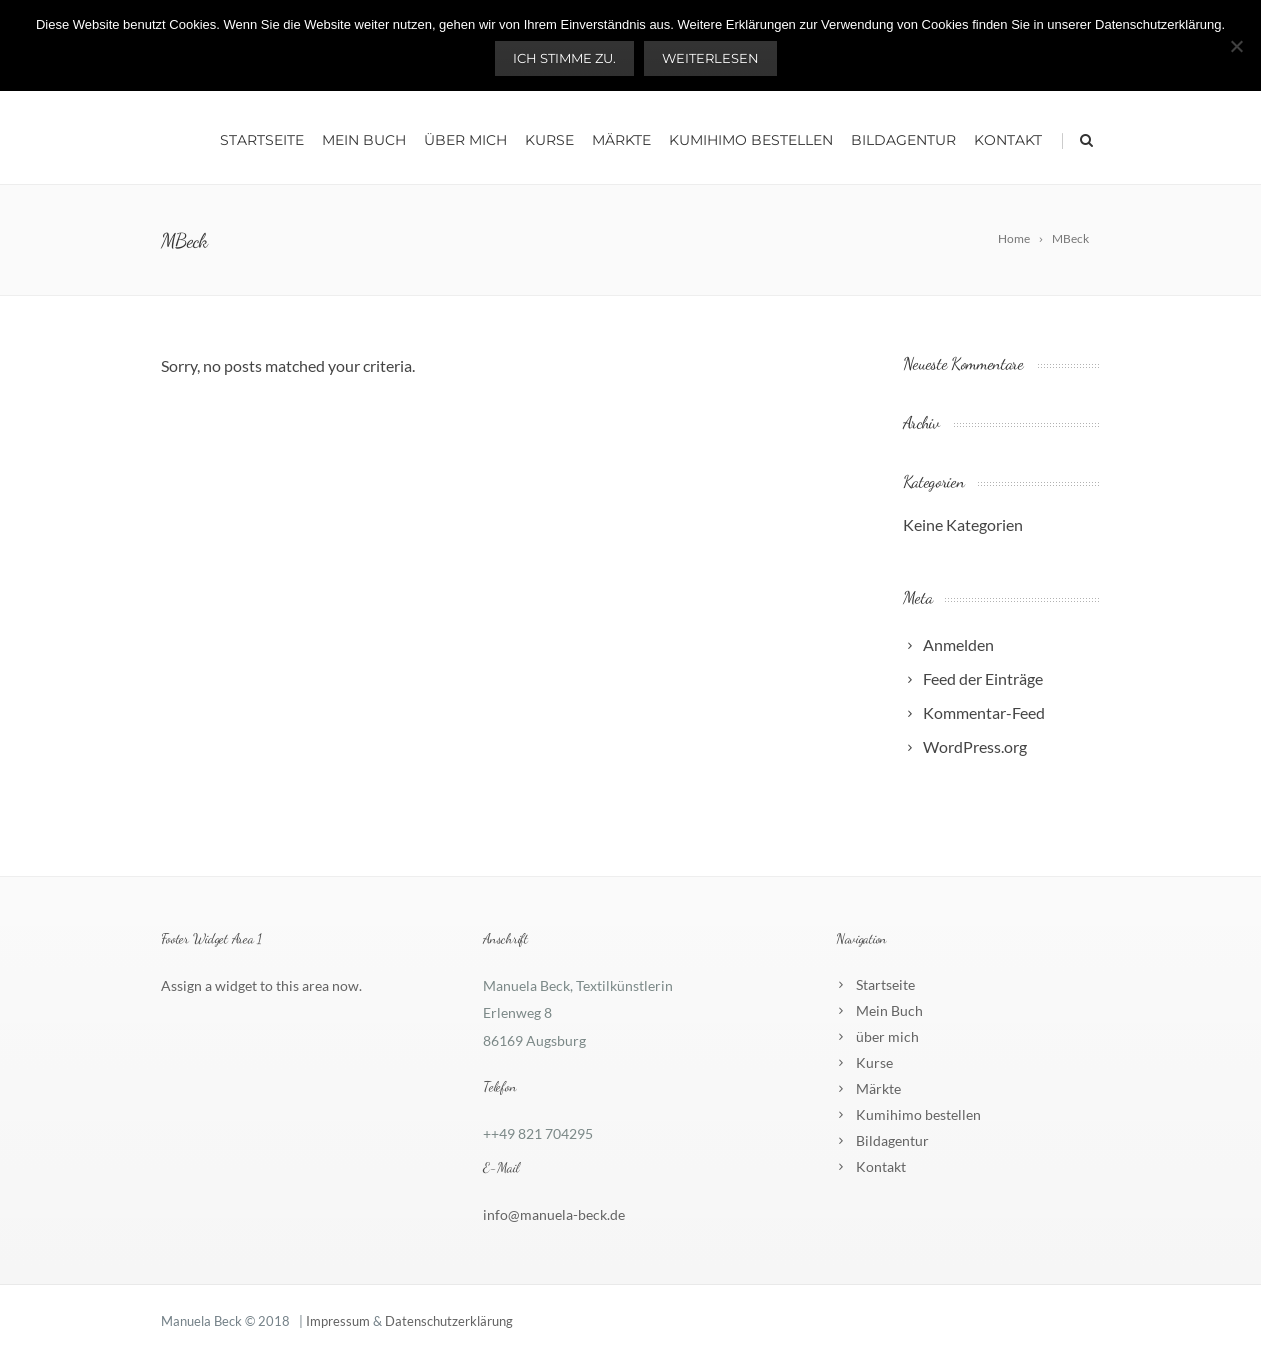 This screenshot has height=1355, width=1261. What do you see at coordinates (554, 1214) in the screenshot?
I see `info@manuela-beck.de` at bounding box center [554, 1214].